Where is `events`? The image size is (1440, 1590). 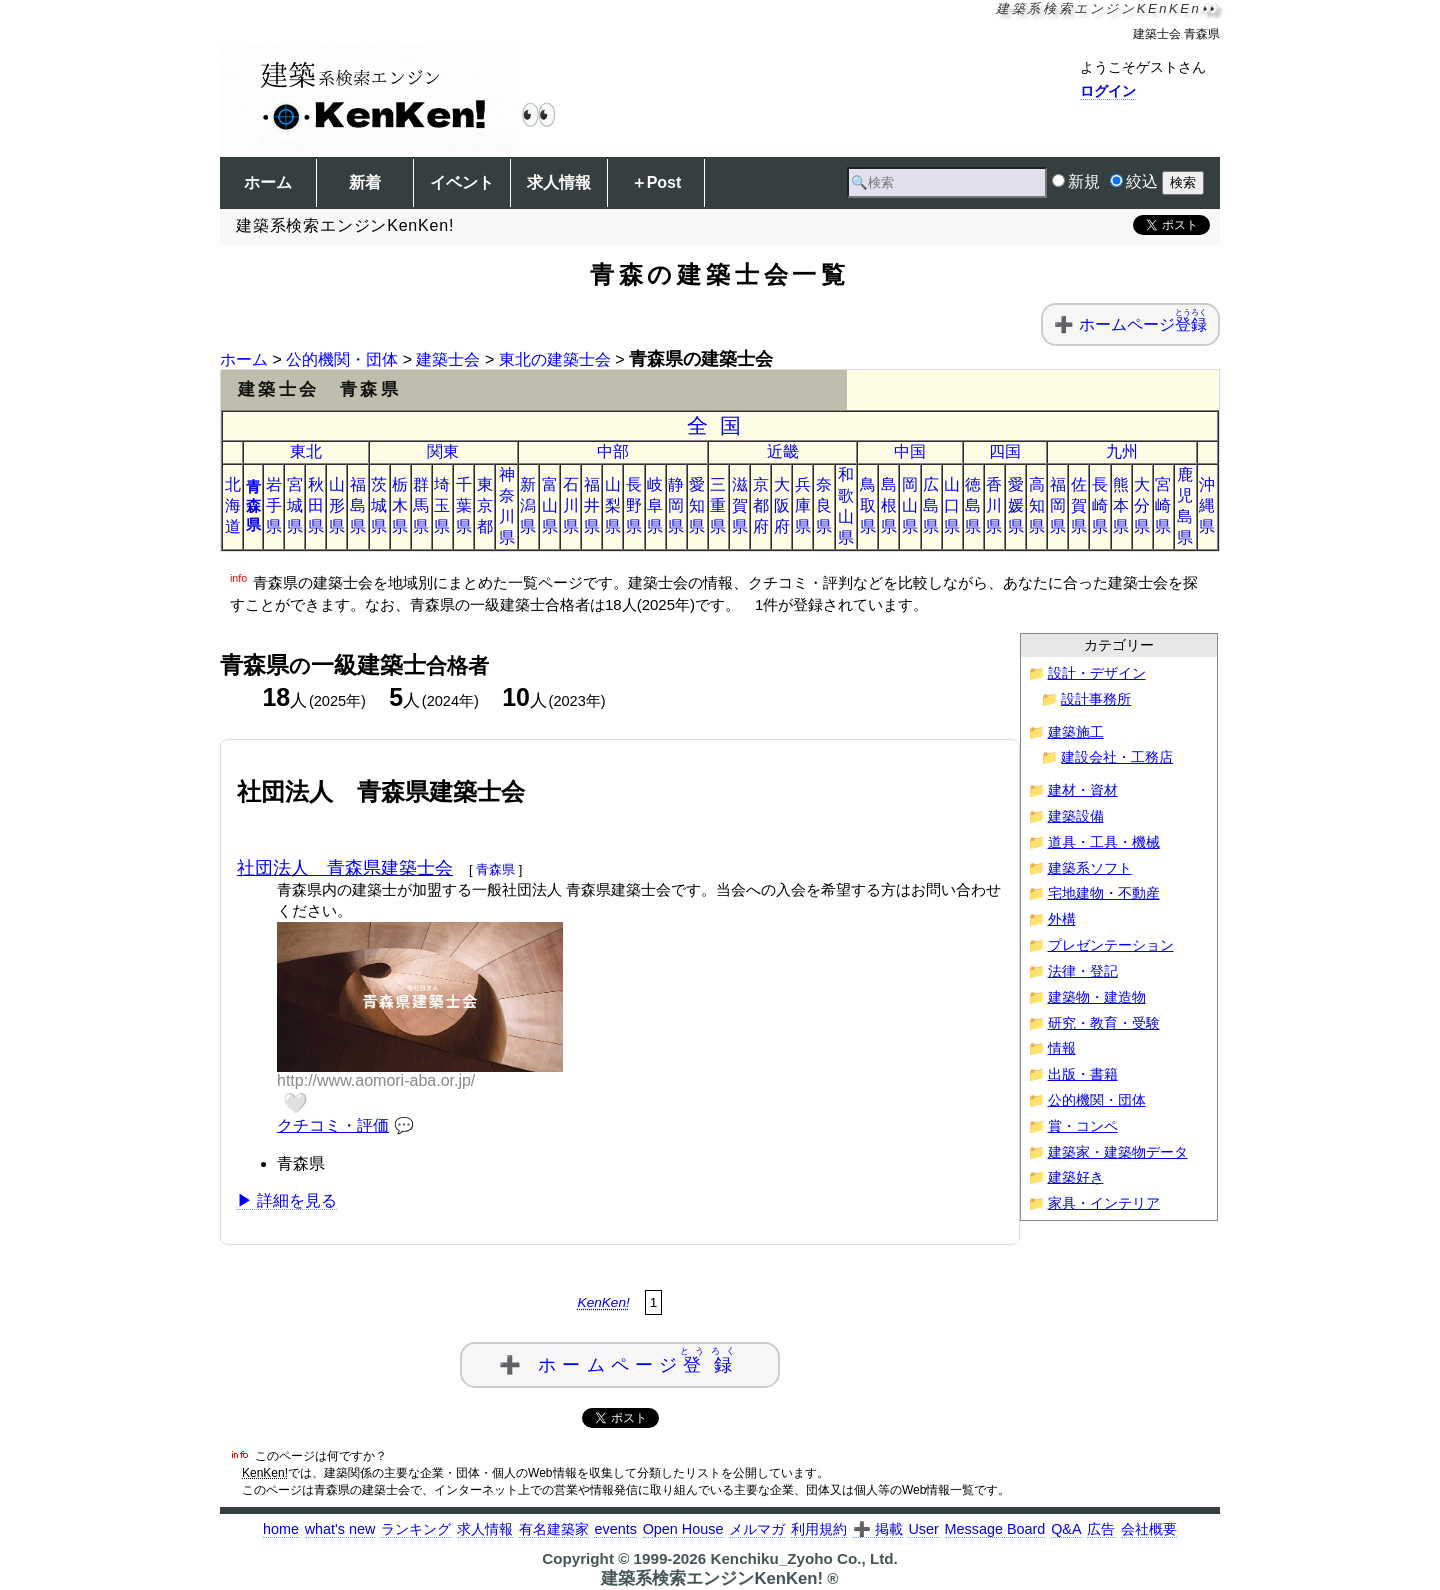 events is located at coordinates (615, 1529).